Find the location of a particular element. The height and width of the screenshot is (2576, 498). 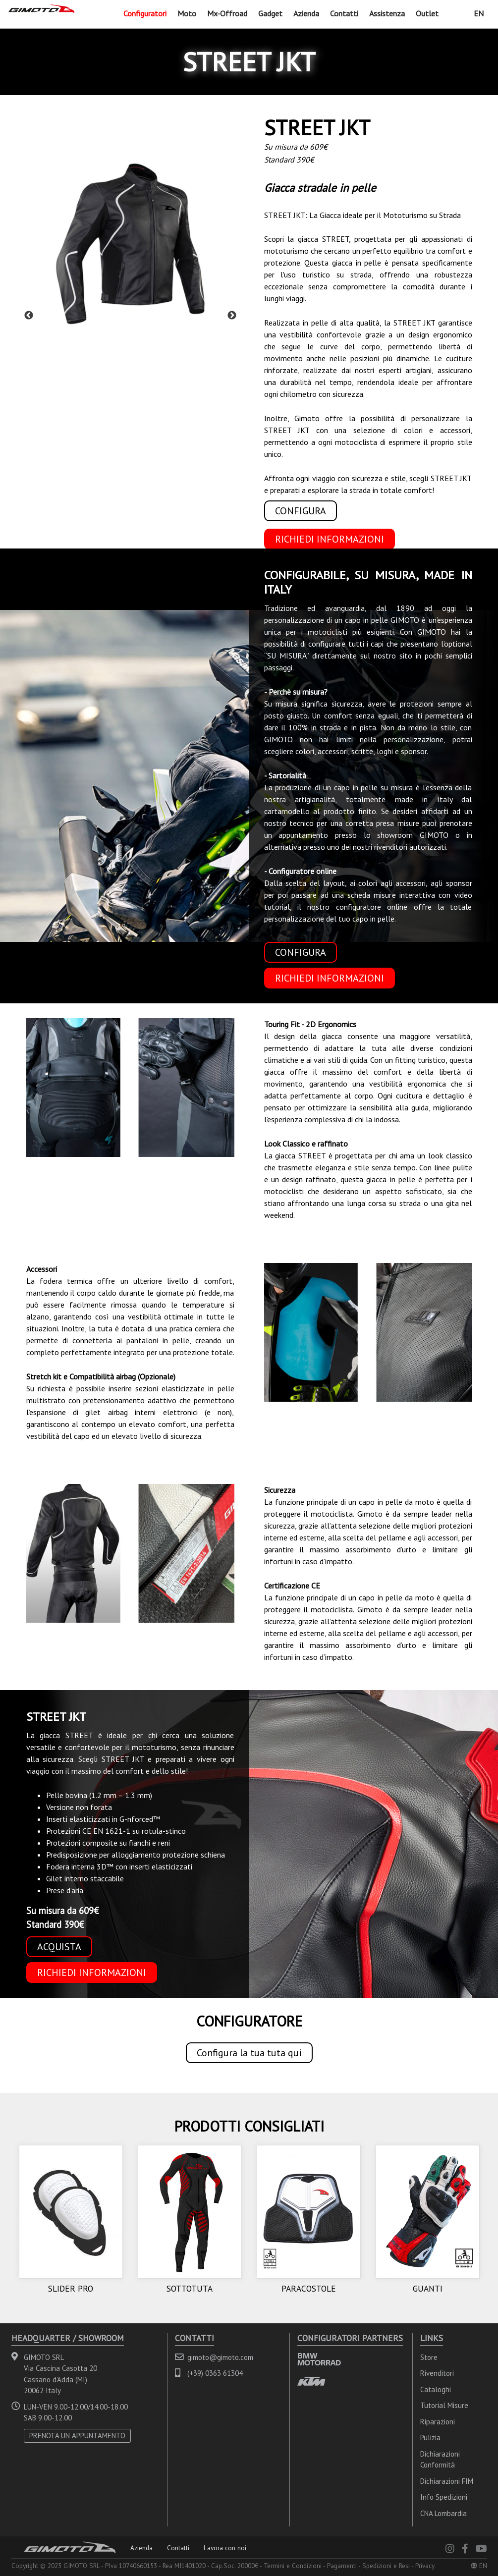

EN is located at coordinates (479, 13).